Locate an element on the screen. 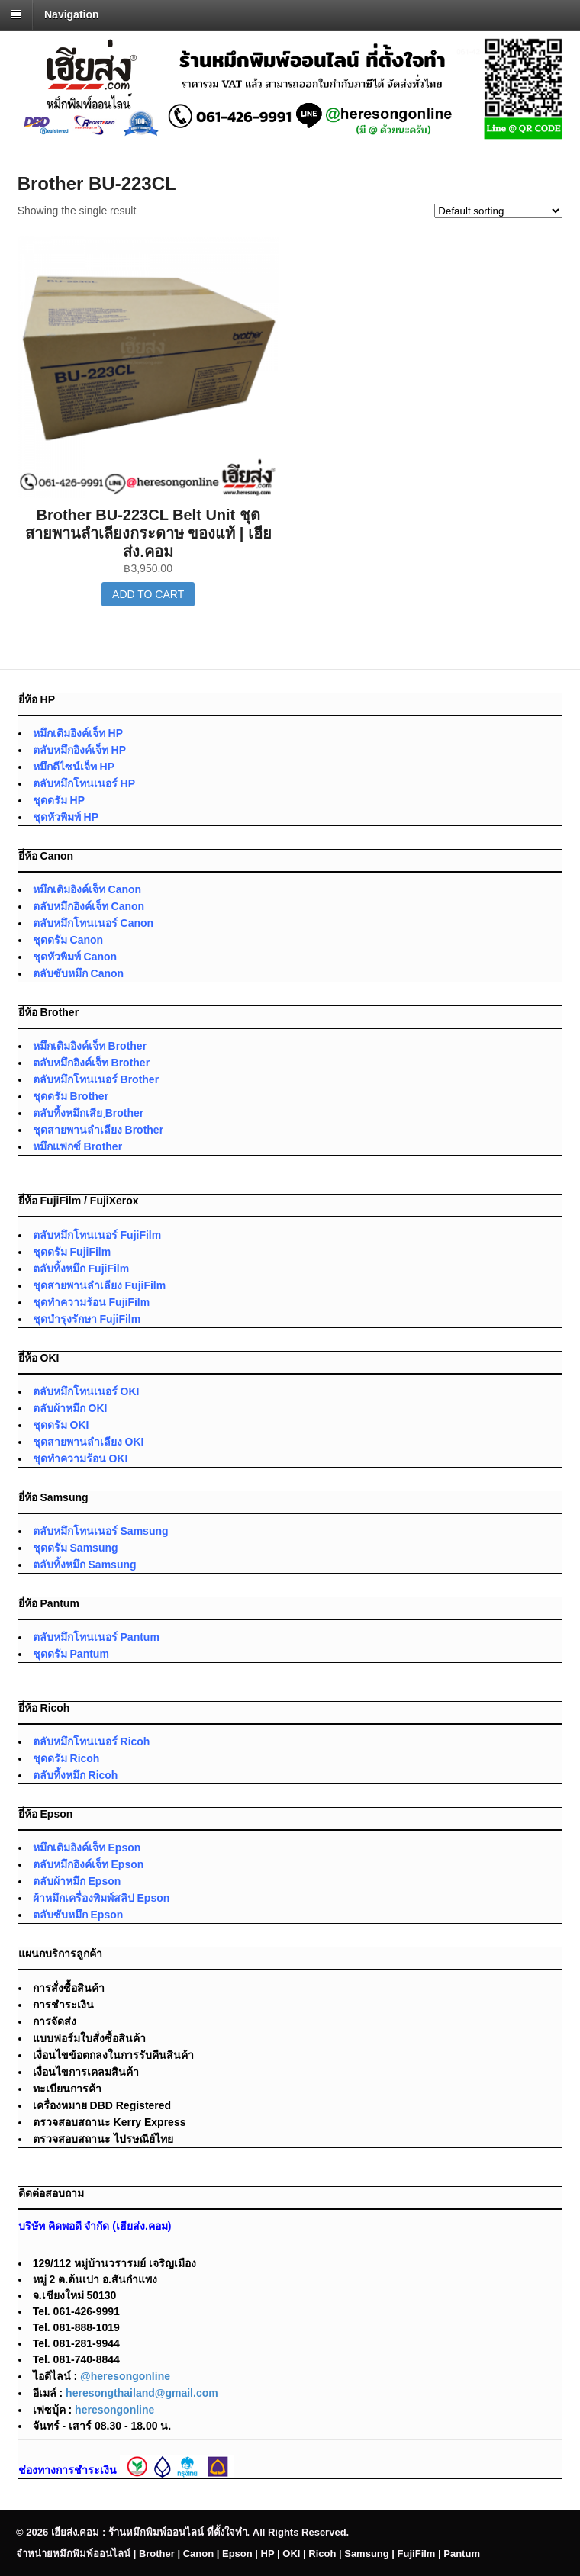 The width and height of the screenshot is (580, 2576). ตลับทิ้งหมึก FujiFilm is located at coordinates (81, 1268).